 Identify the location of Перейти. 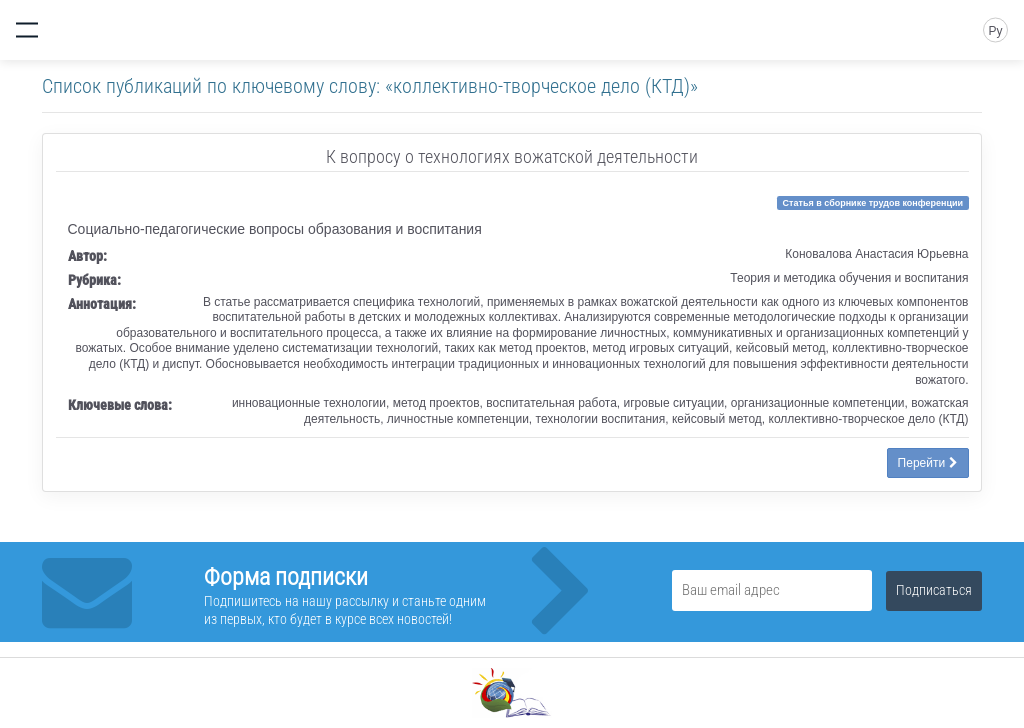
(928, 463).